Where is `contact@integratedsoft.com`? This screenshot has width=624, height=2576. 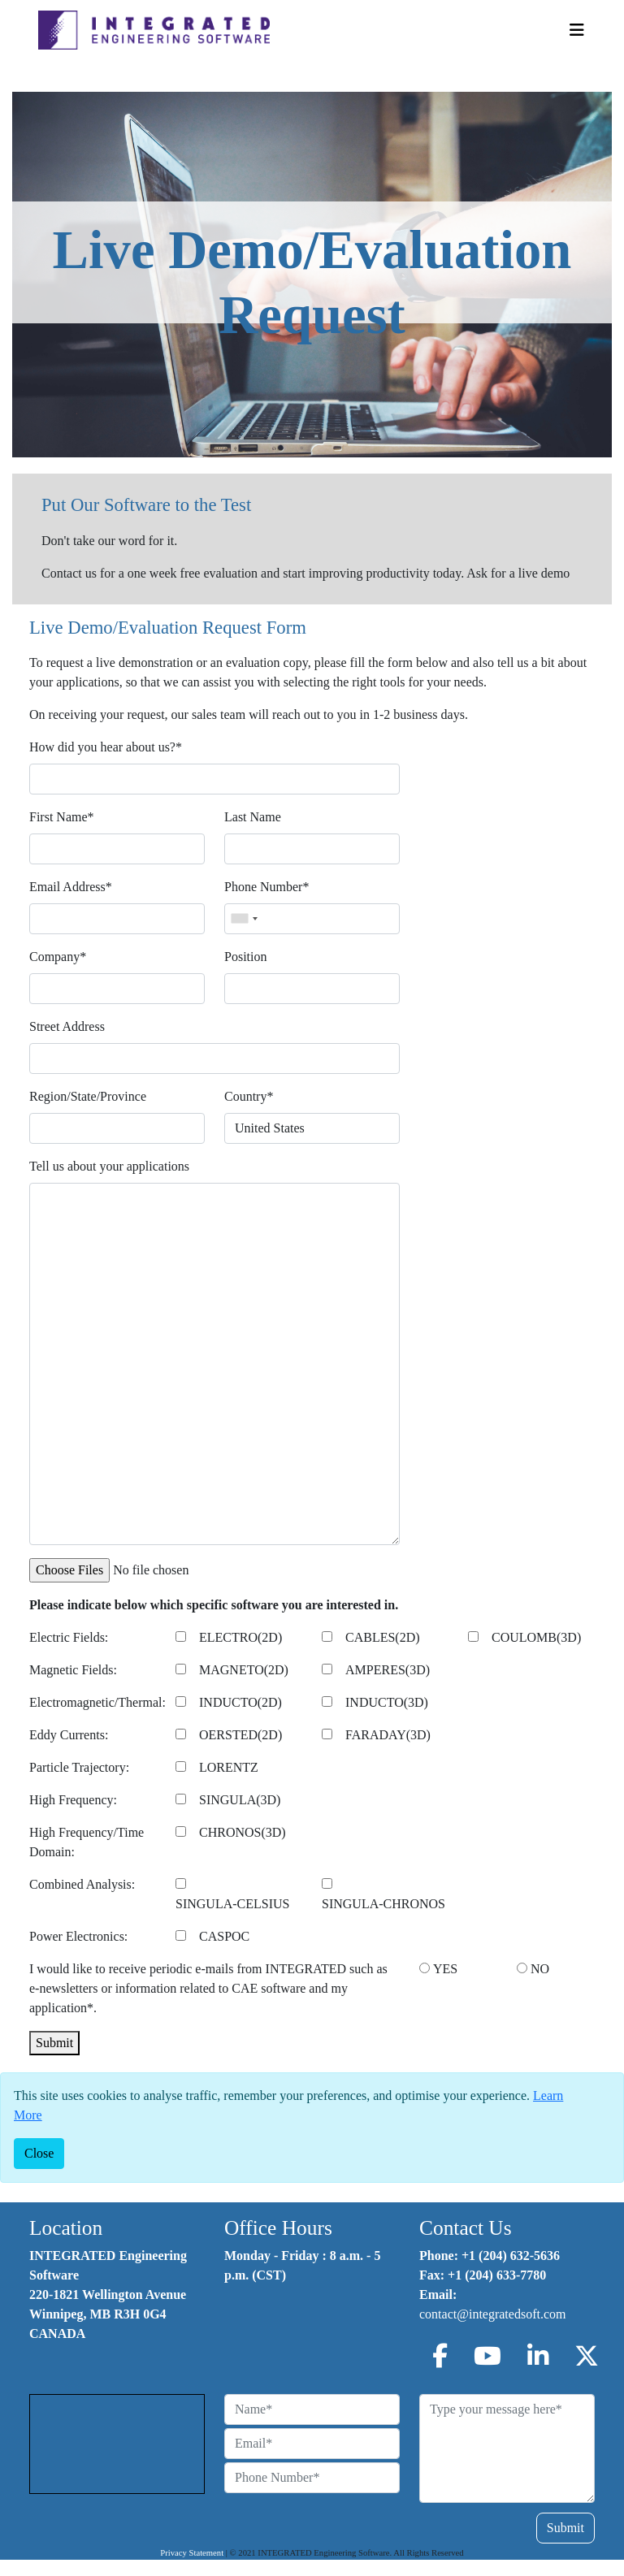
contact@integratedsoft.com is located at coordinates (492, 2314).